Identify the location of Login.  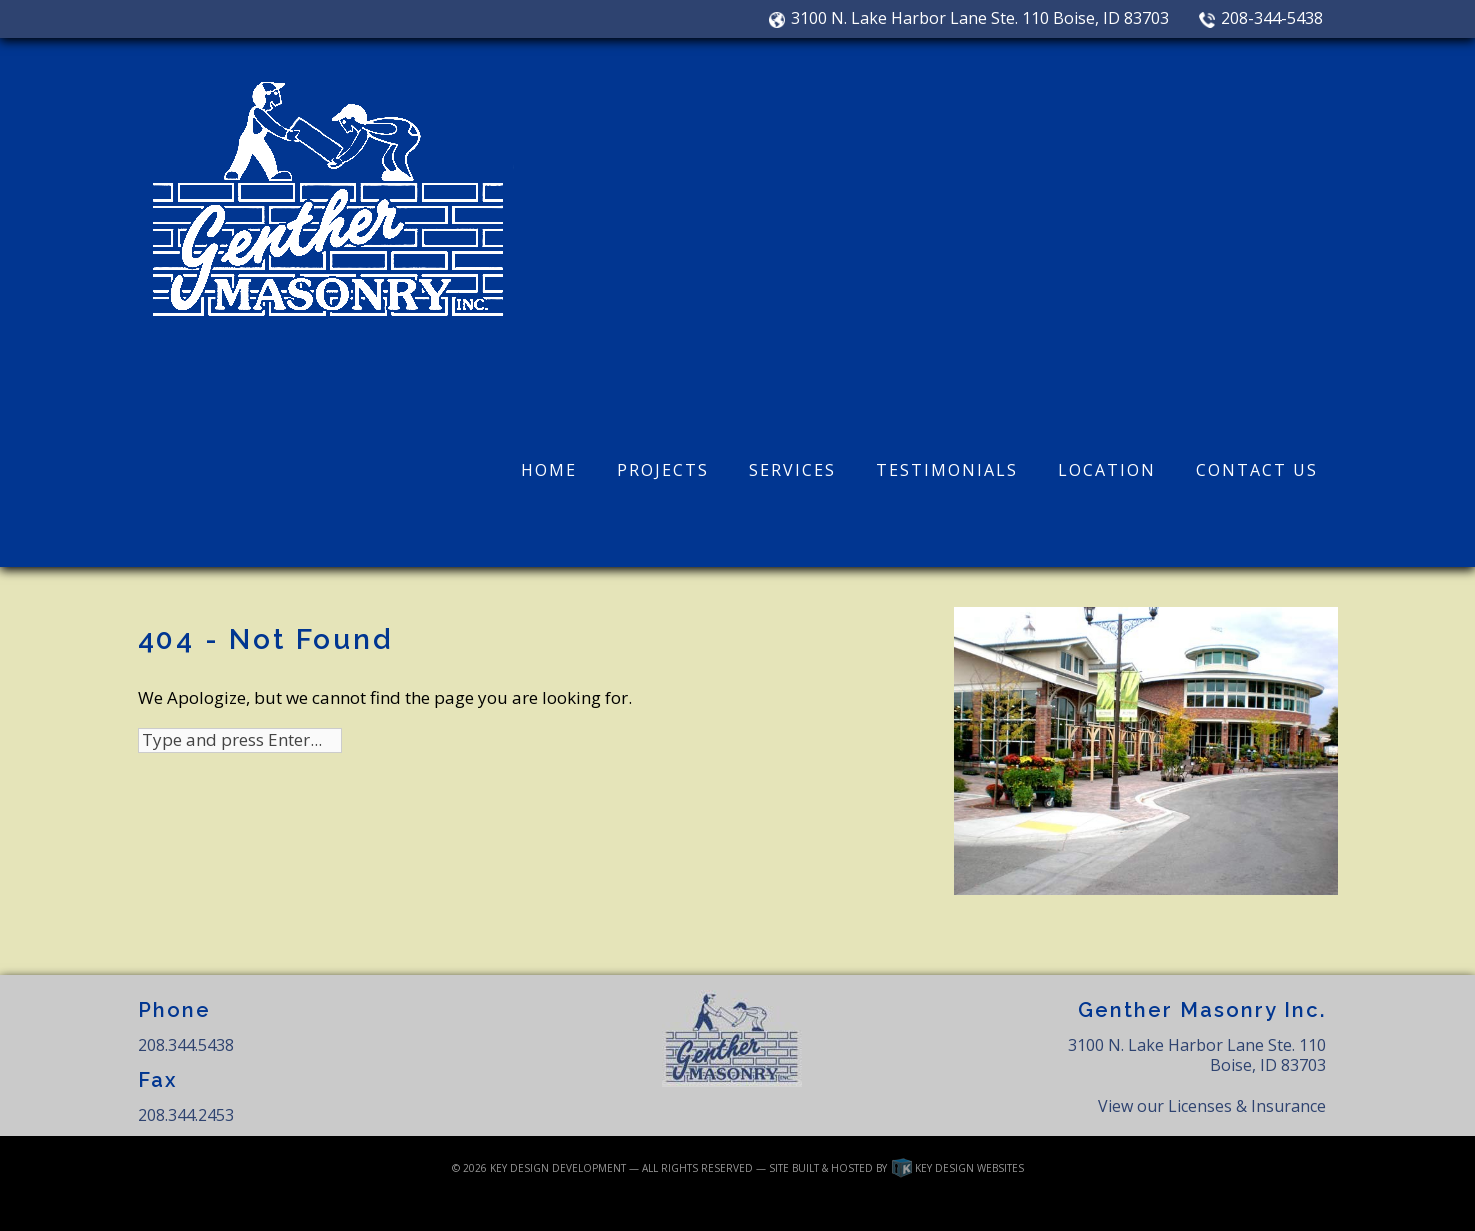
(518, 1206).